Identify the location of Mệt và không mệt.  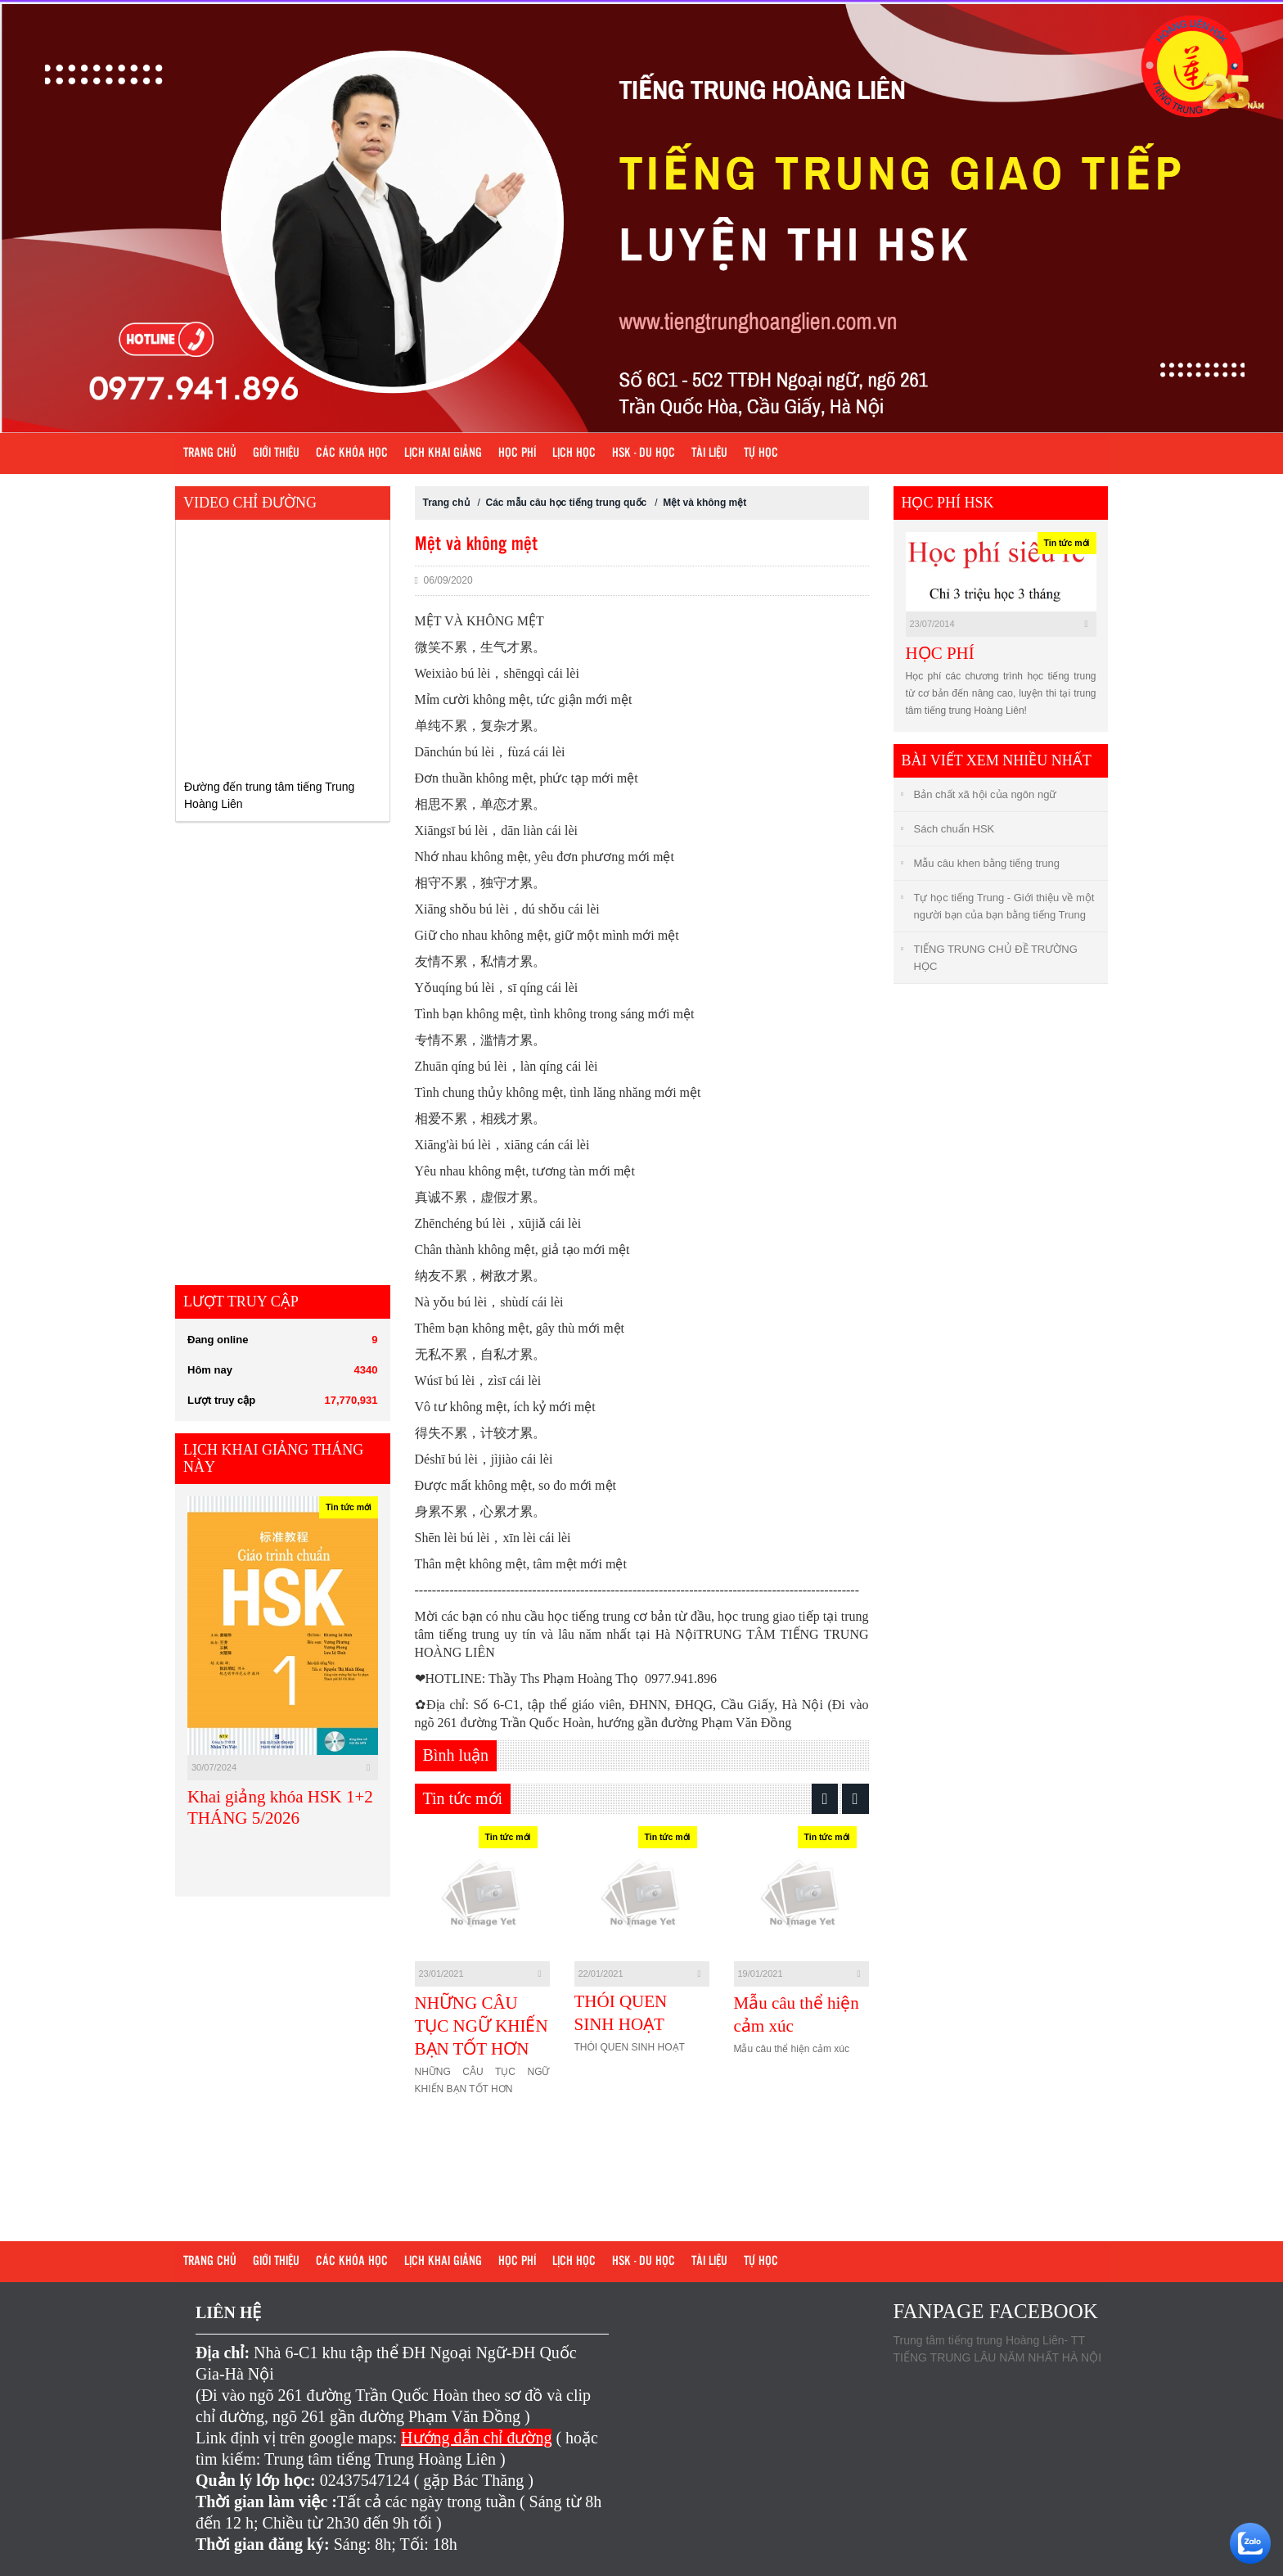
(704, 502).